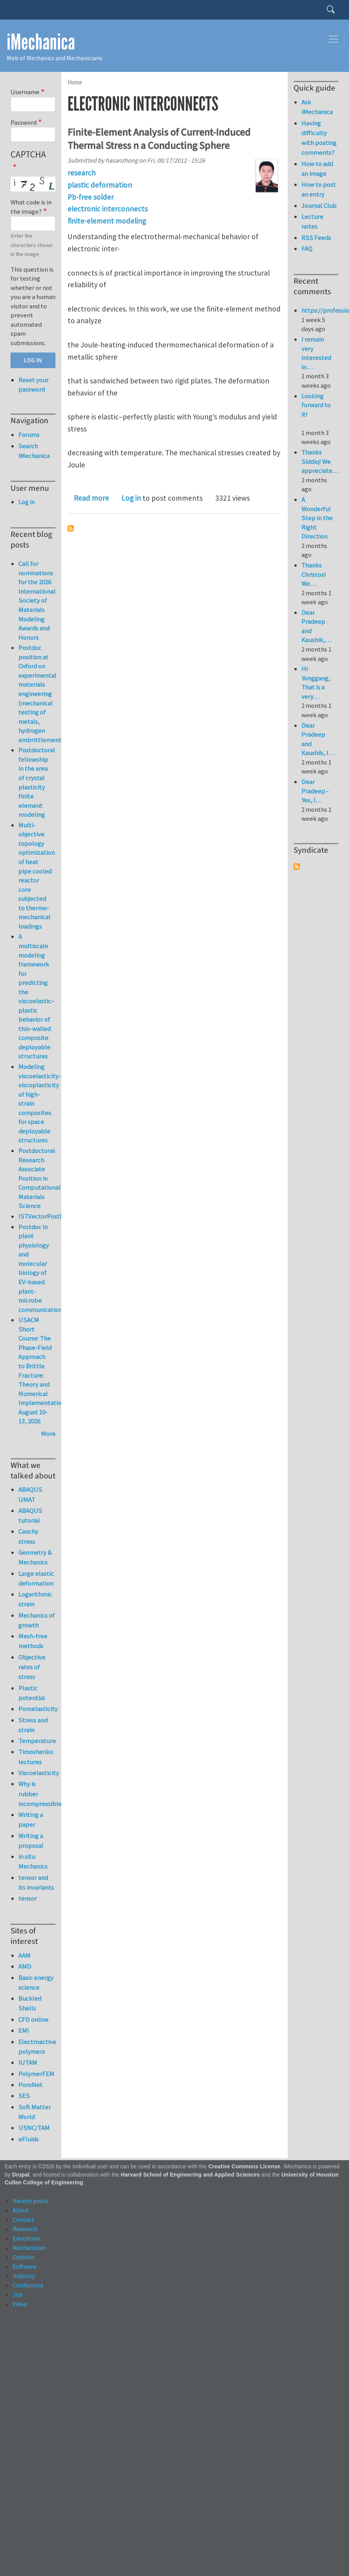 Image resolution: width=349 pixels, height=2576 pixels. I want to click on PoroNet, so click(30, 2084).